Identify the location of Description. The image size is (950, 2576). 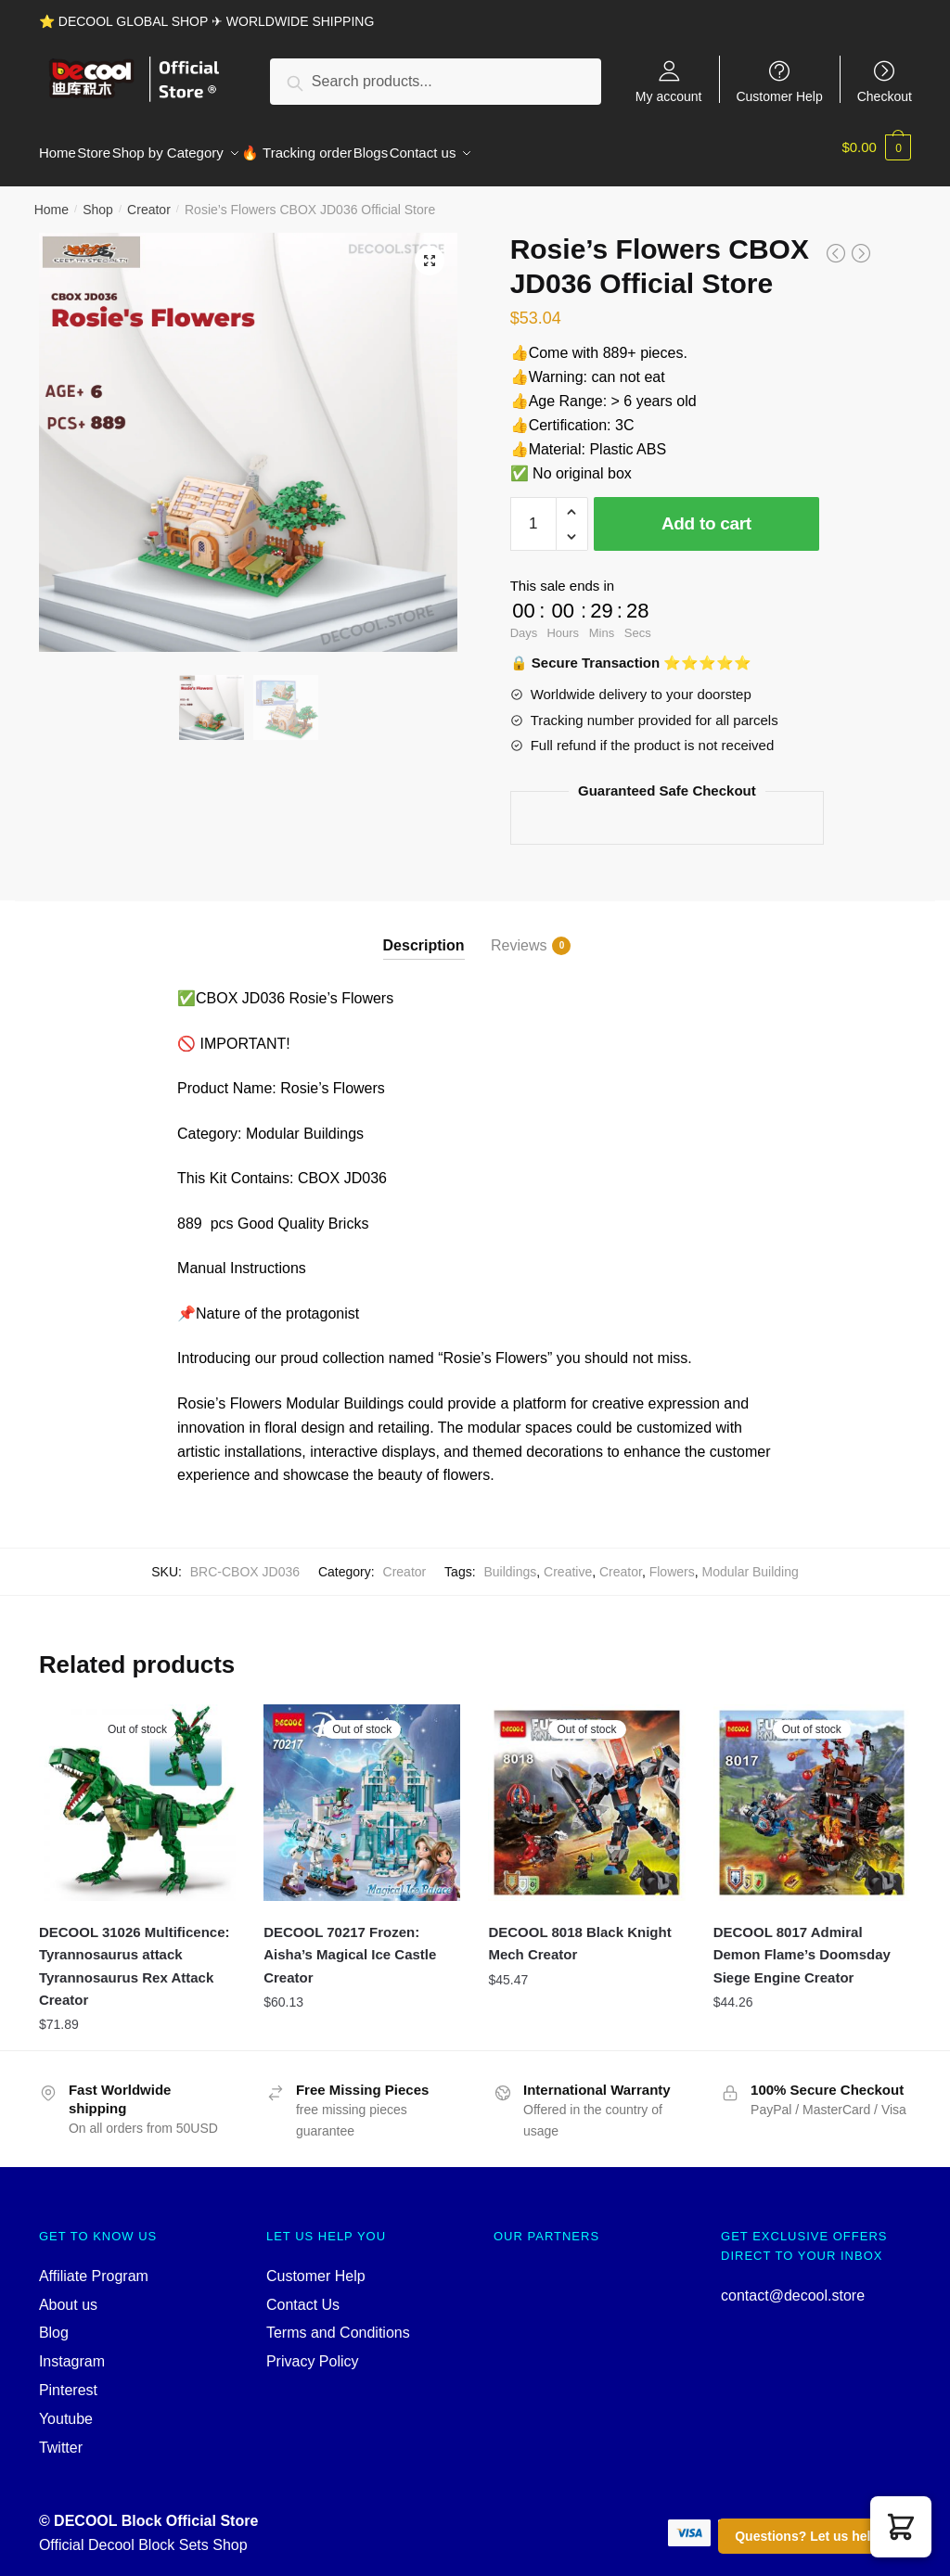
(424, 934).